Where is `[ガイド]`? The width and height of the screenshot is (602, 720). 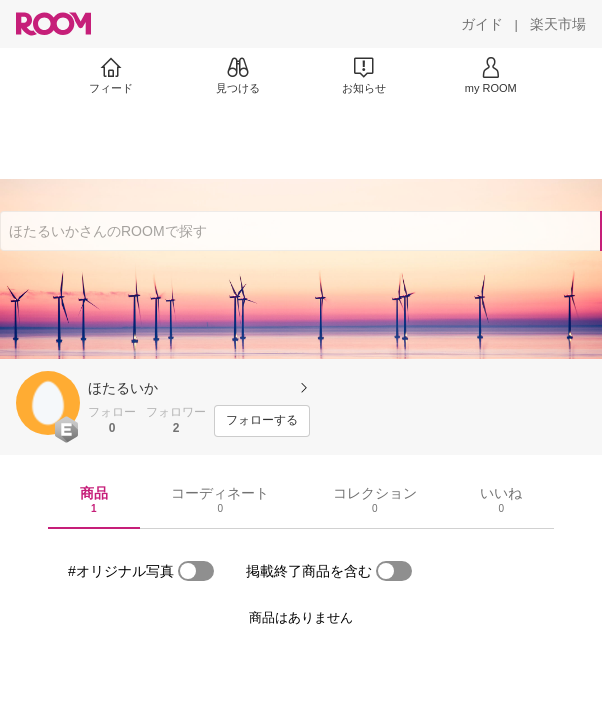 [ガイド] is located at coordinates (482, 24).